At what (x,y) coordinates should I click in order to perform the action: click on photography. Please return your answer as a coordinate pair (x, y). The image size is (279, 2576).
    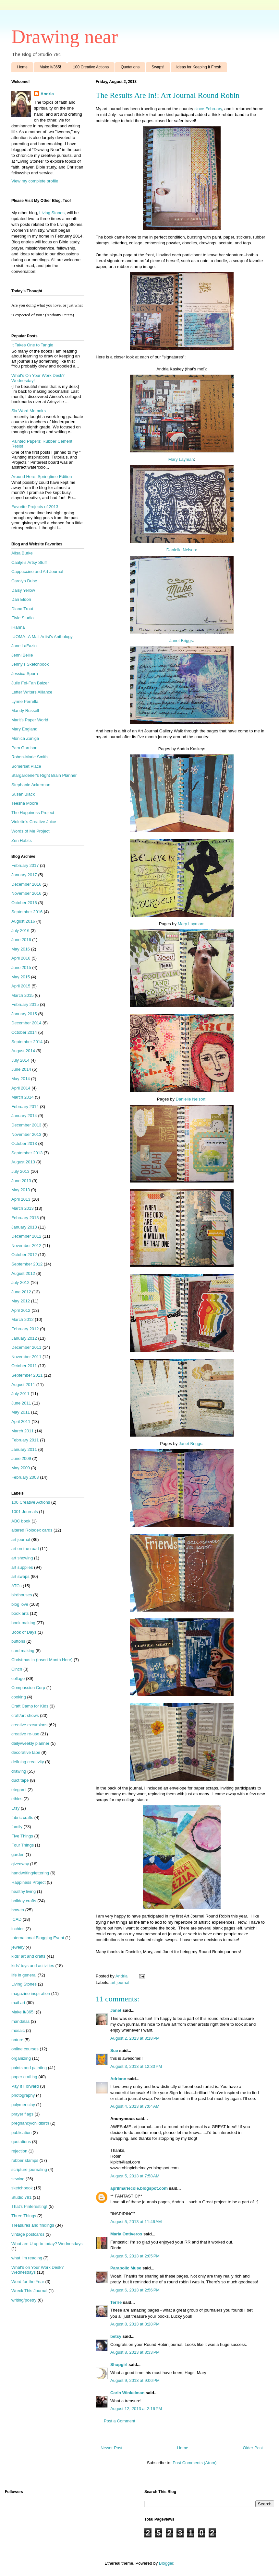
    Looking at the image, I should click on (23, 2095).